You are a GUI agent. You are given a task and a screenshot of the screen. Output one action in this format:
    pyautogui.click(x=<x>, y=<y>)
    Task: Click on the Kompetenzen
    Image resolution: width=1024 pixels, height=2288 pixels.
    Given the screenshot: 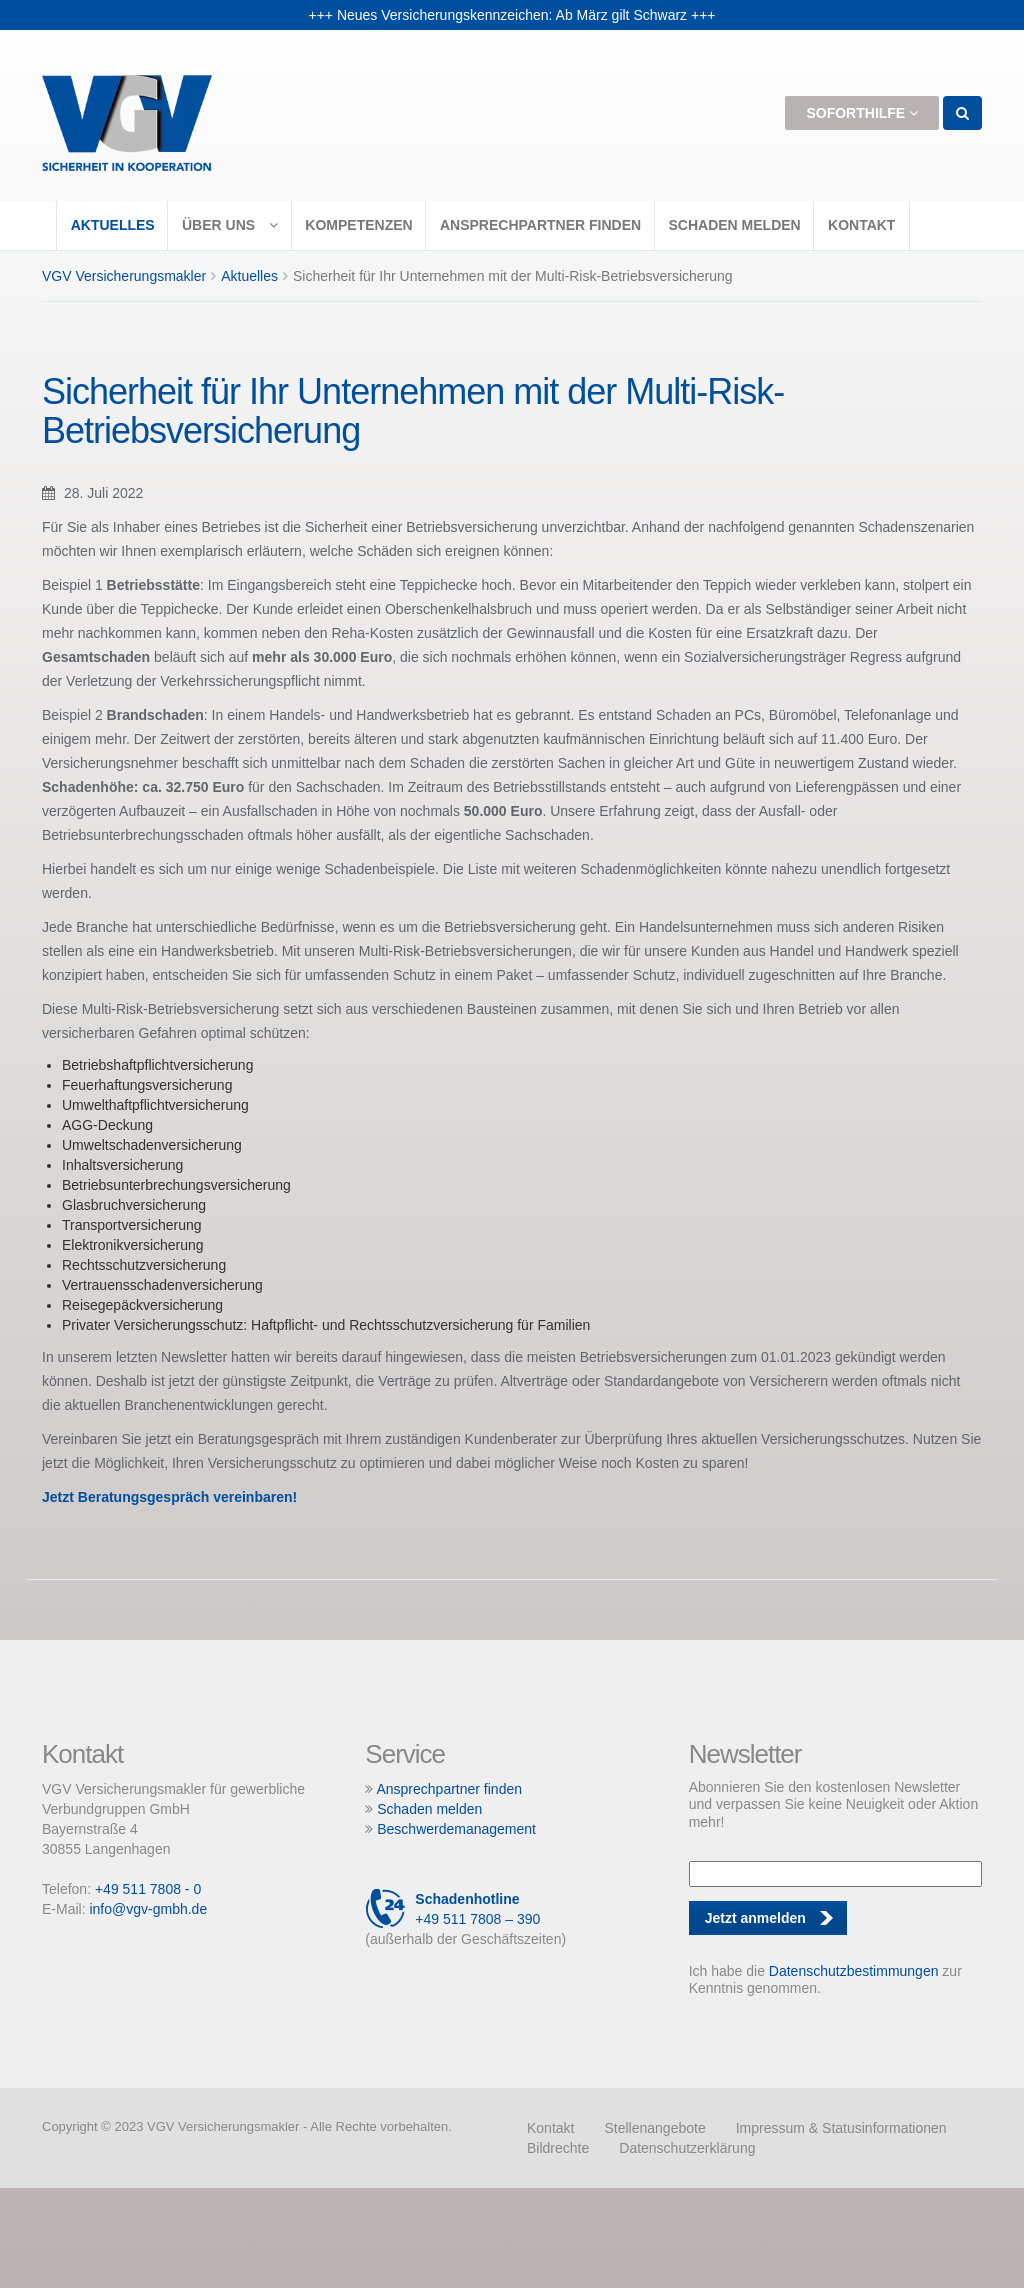 What is the action you would take?
    pyautogui.click(x=358, y=225)
    